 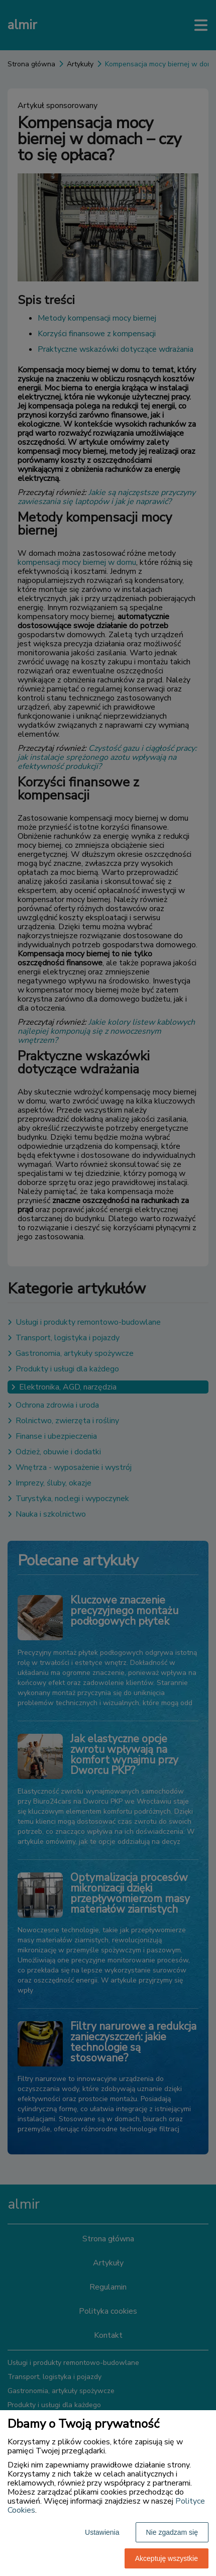 What do you see at coordinates (172, 2532) in the screenshot?
I see `Nie zgadzam się` at bounding box center [172, 2532].